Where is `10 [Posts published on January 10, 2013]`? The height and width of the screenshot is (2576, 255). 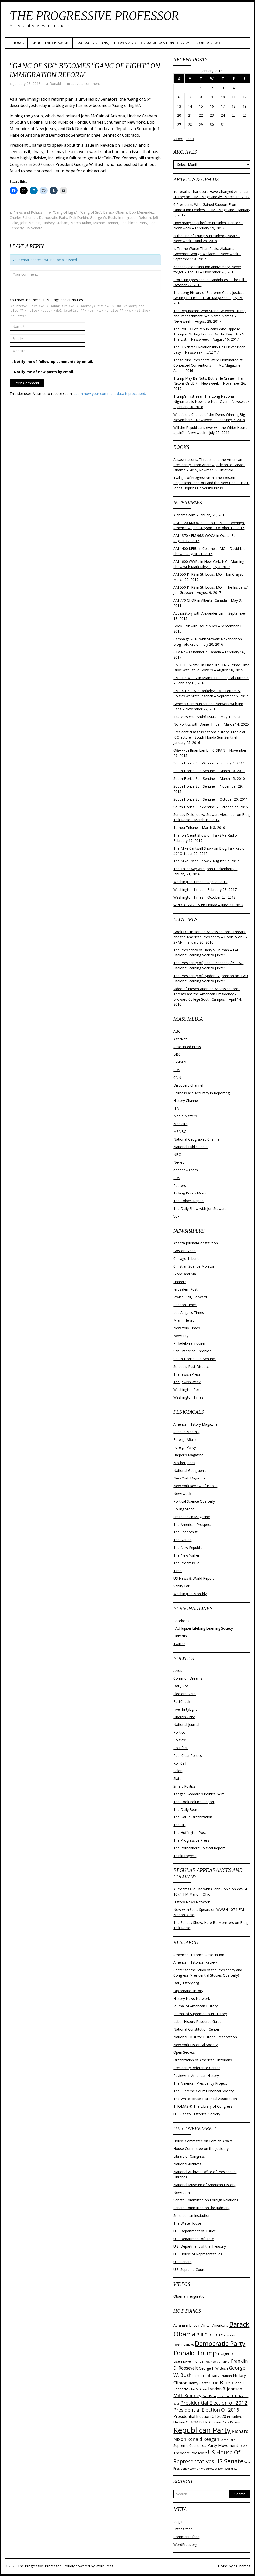
10 [Posts published on January 10, 2013] is located at coordinates (223, 97).